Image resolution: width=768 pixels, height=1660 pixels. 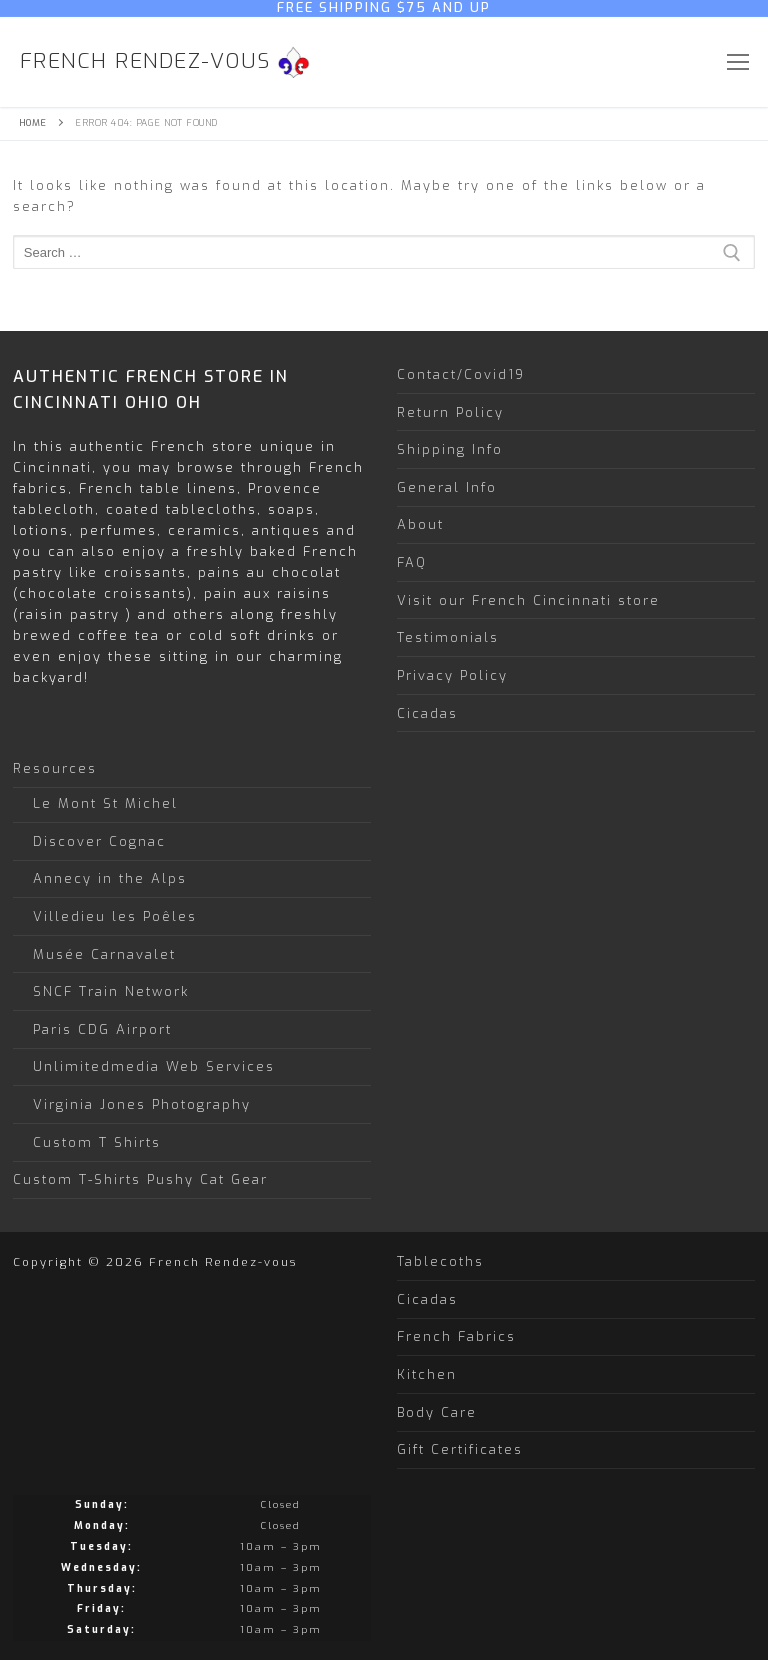 What do you see at coordinates (461, 374) in the screenshot?
I see `Contact/Covid19` at bounding box center [461, 374].